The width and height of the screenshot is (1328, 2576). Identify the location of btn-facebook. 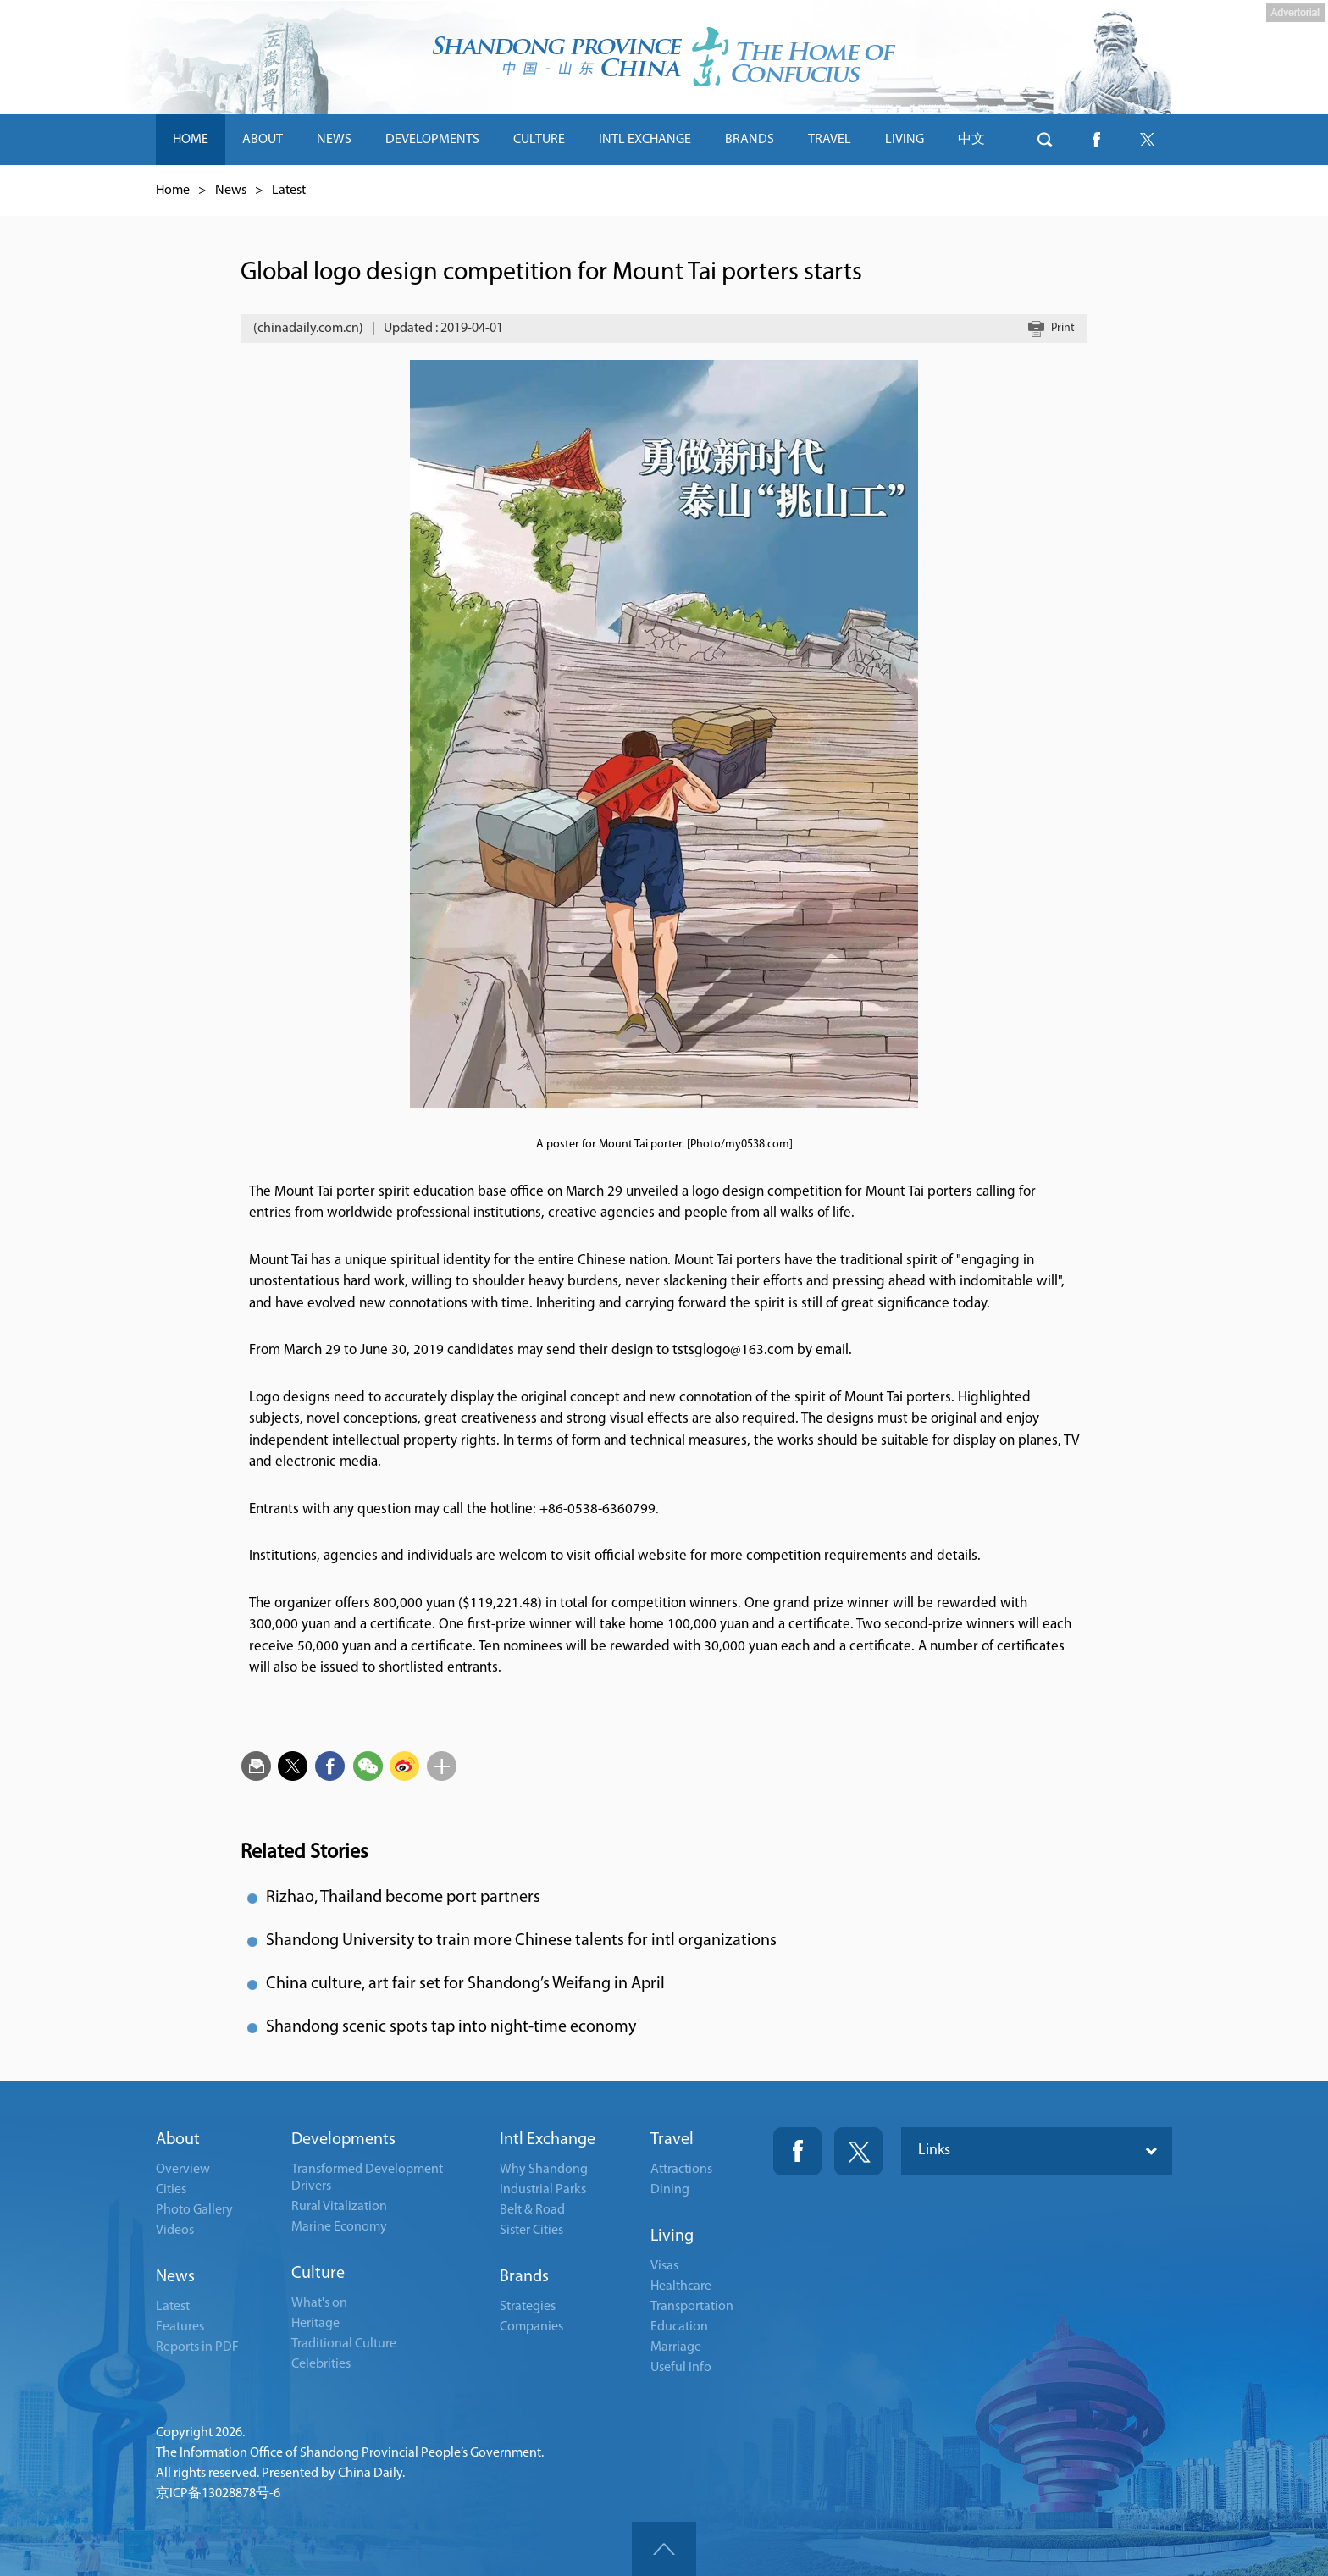
(1096, 139).